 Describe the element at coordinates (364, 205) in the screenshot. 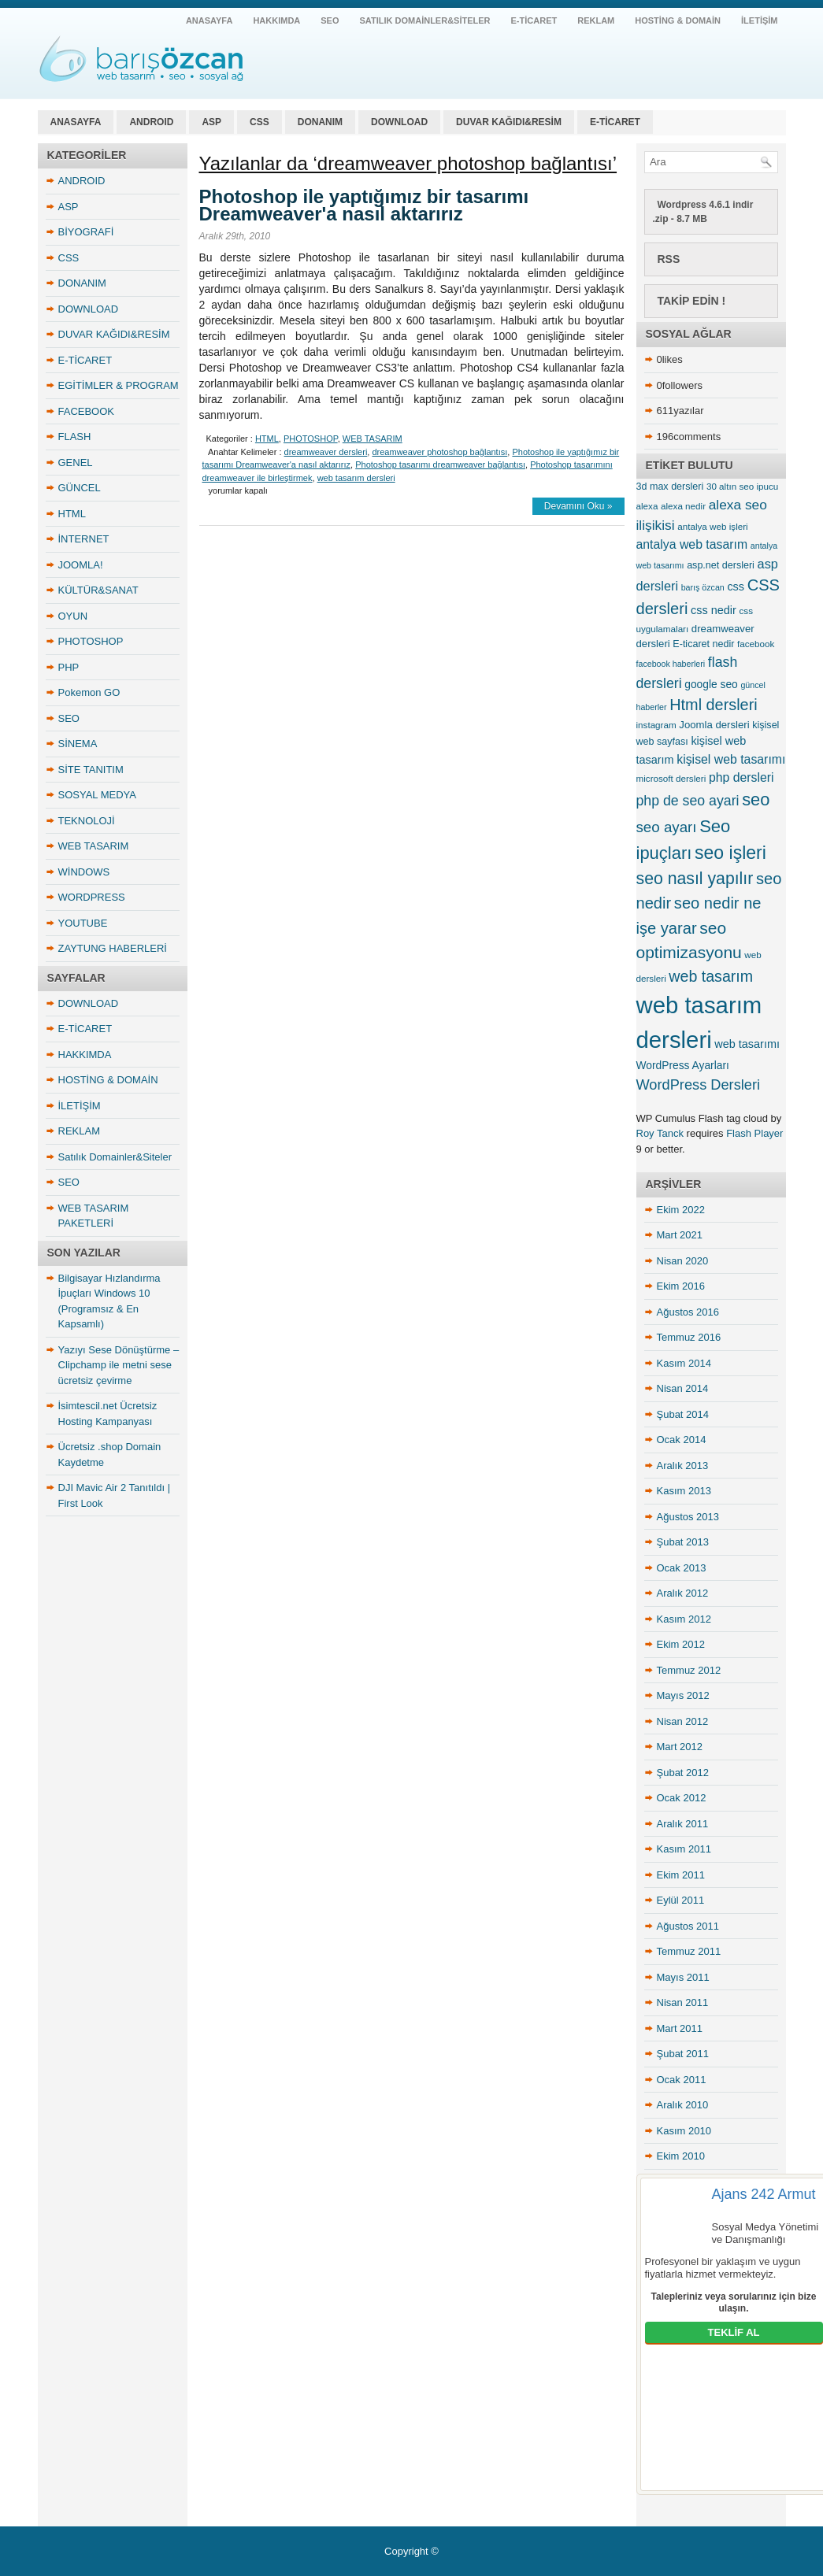

I see `Photoshop ile yaptığımız bir tasarımı Dreamweaver'a nasıl aktarırız` at that location.